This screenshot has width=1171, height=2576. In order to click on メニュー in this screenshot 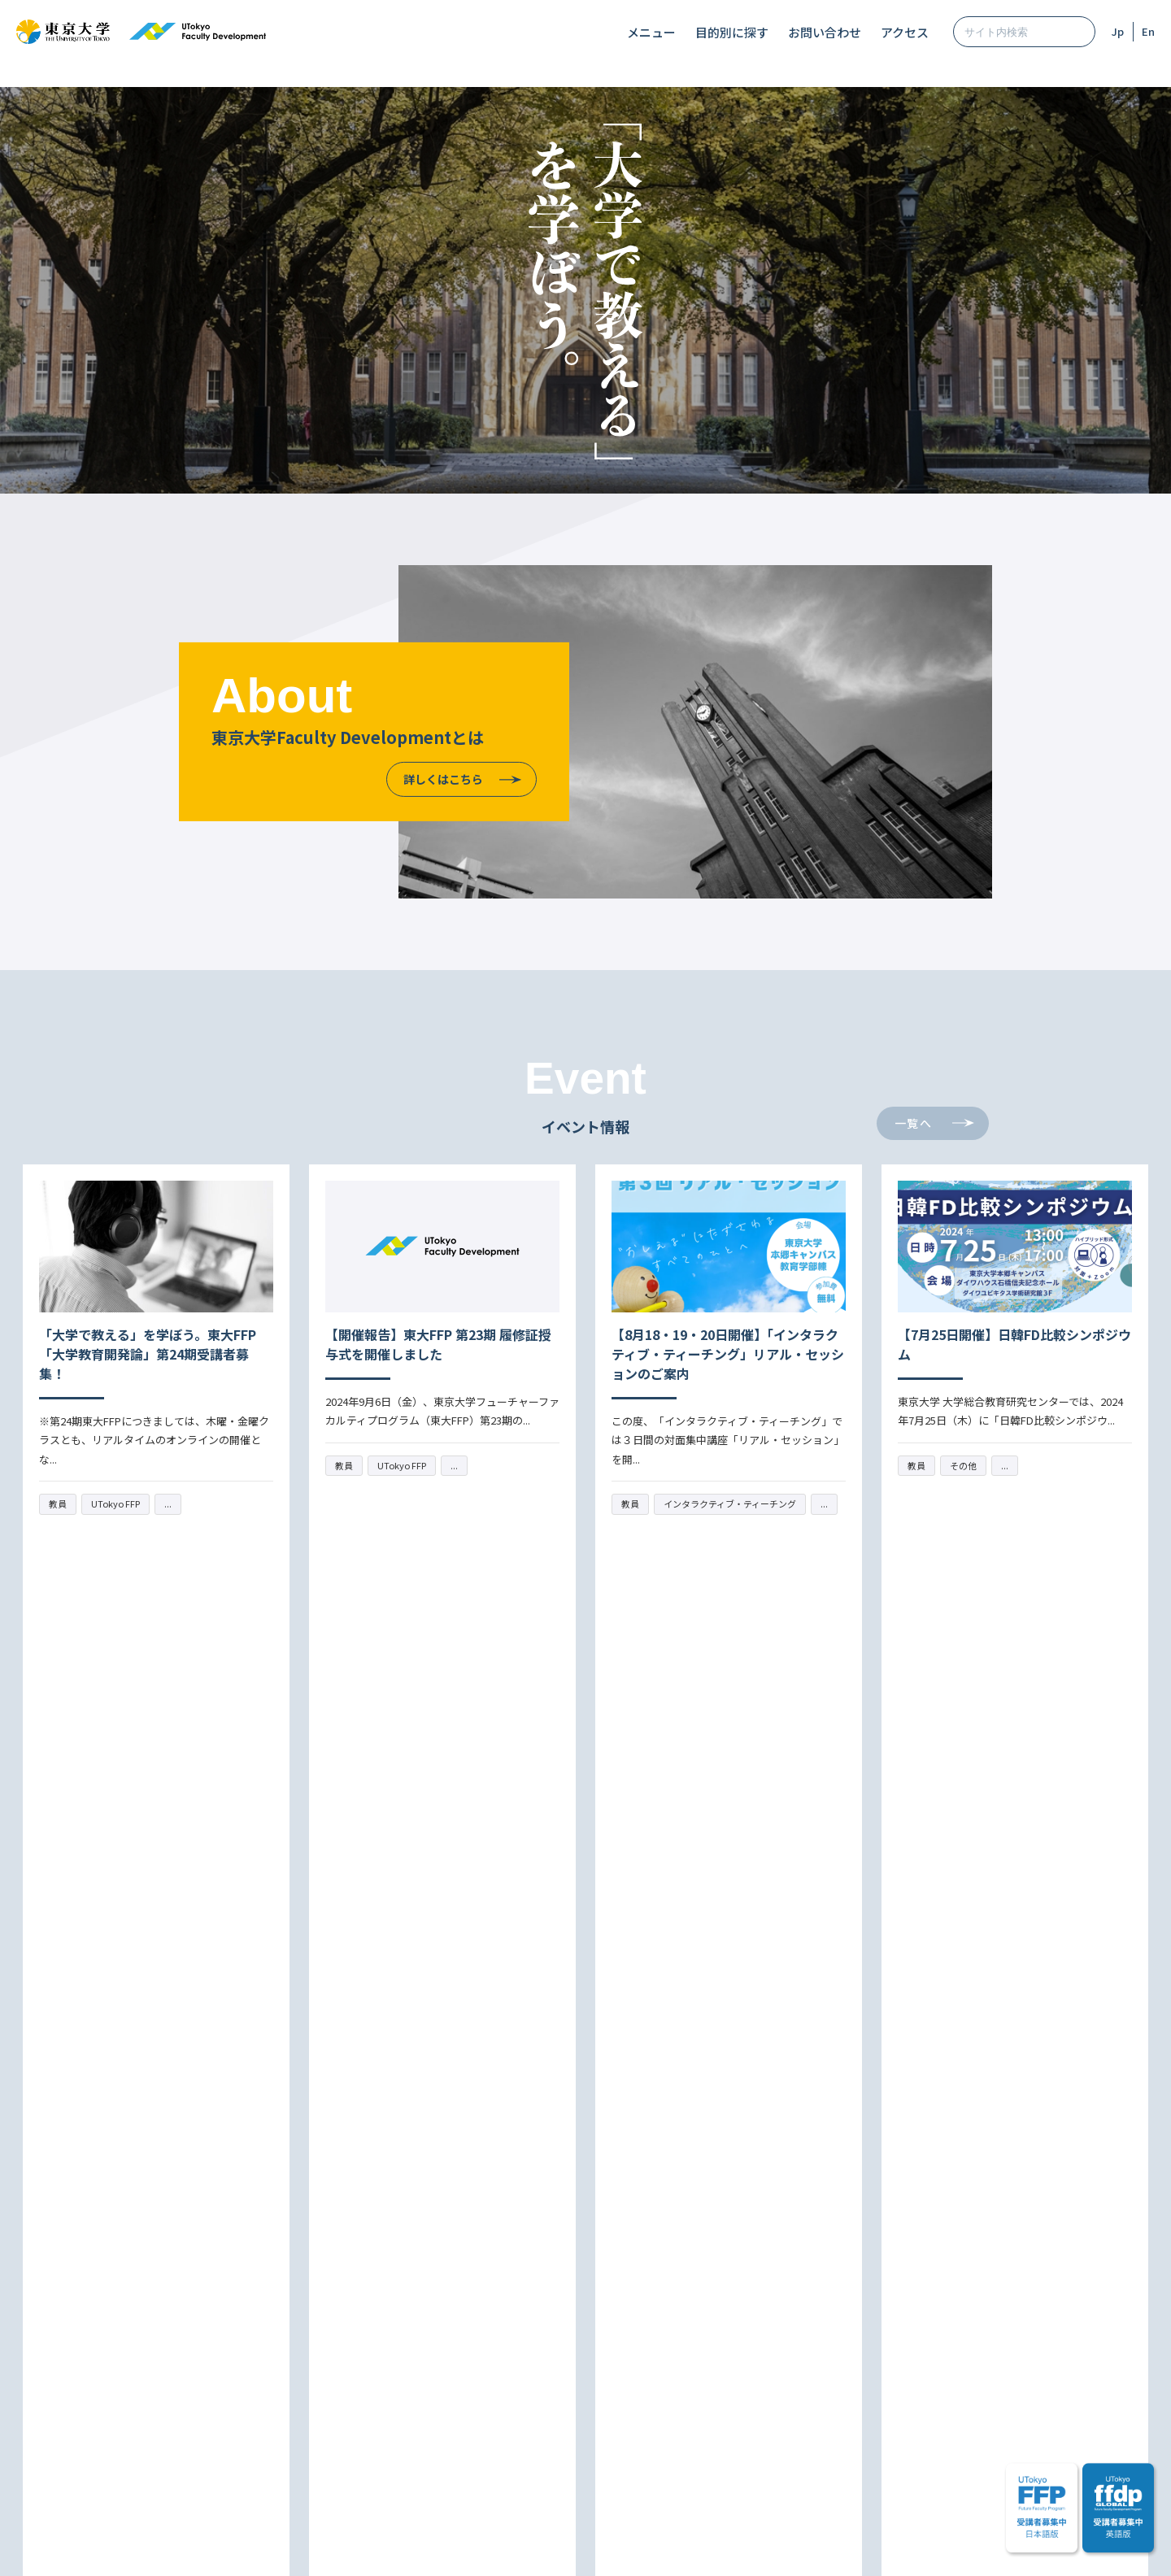, I will do `click(651, 32)`.